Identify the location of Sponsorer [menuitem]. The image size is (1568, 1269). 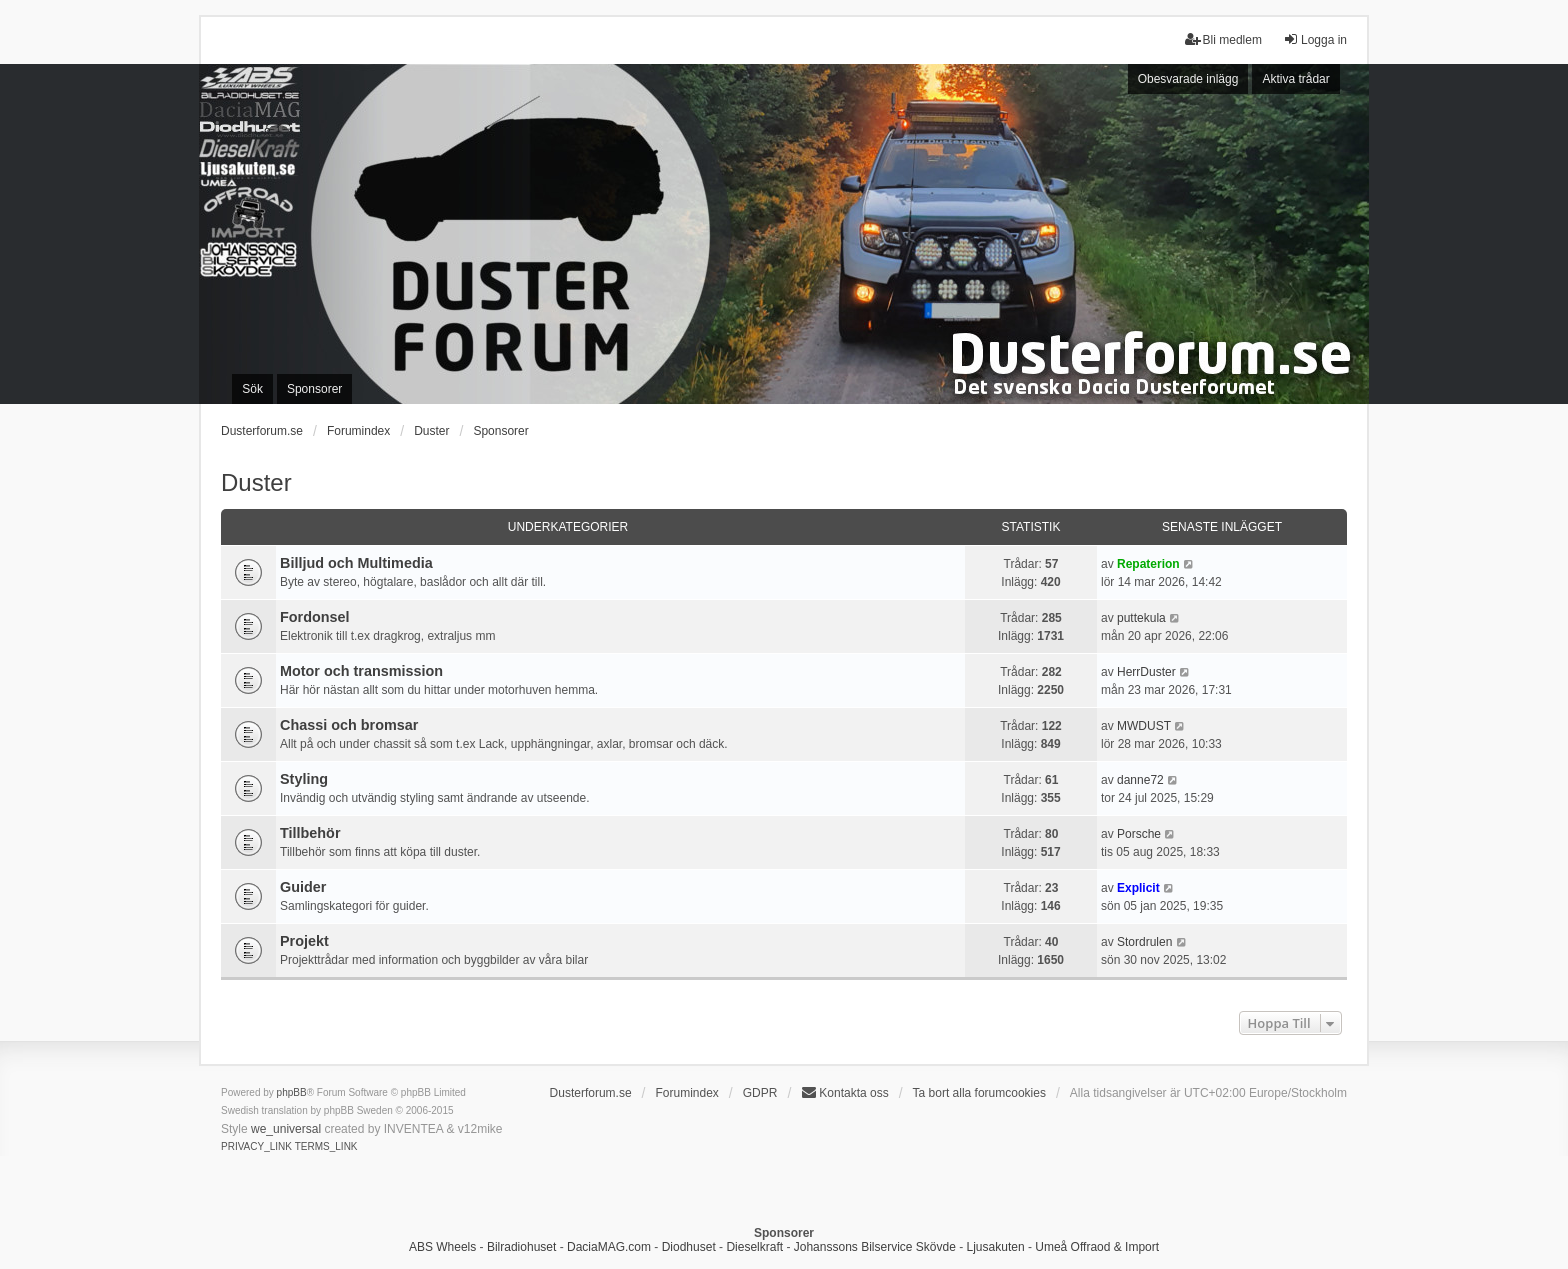
(314, 389).